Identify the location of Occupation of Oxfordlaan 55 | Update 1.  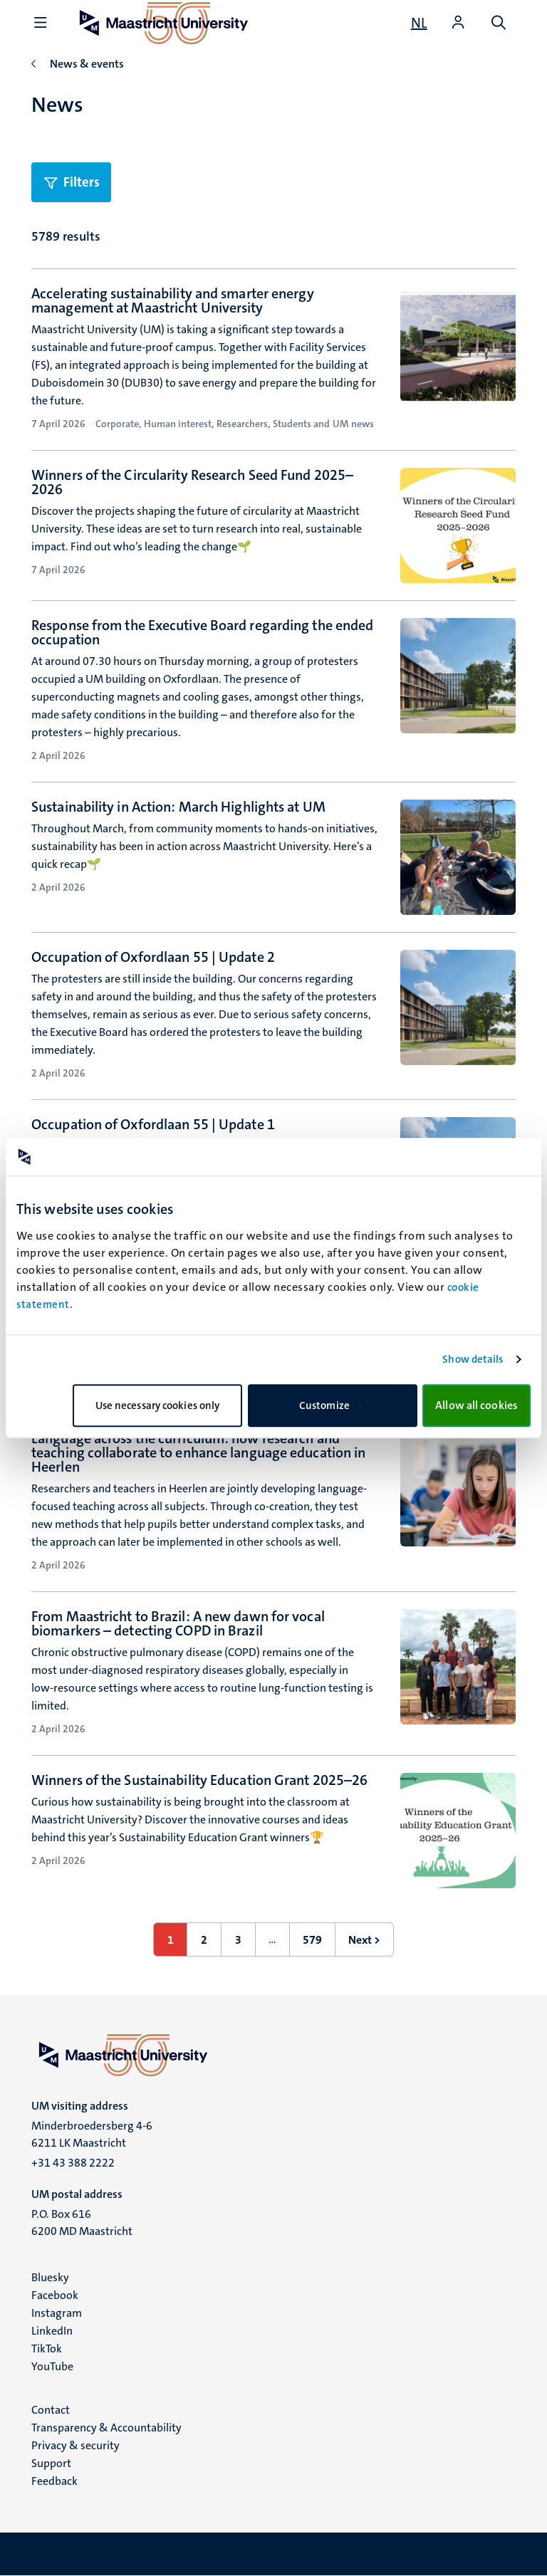
(153, 1124).